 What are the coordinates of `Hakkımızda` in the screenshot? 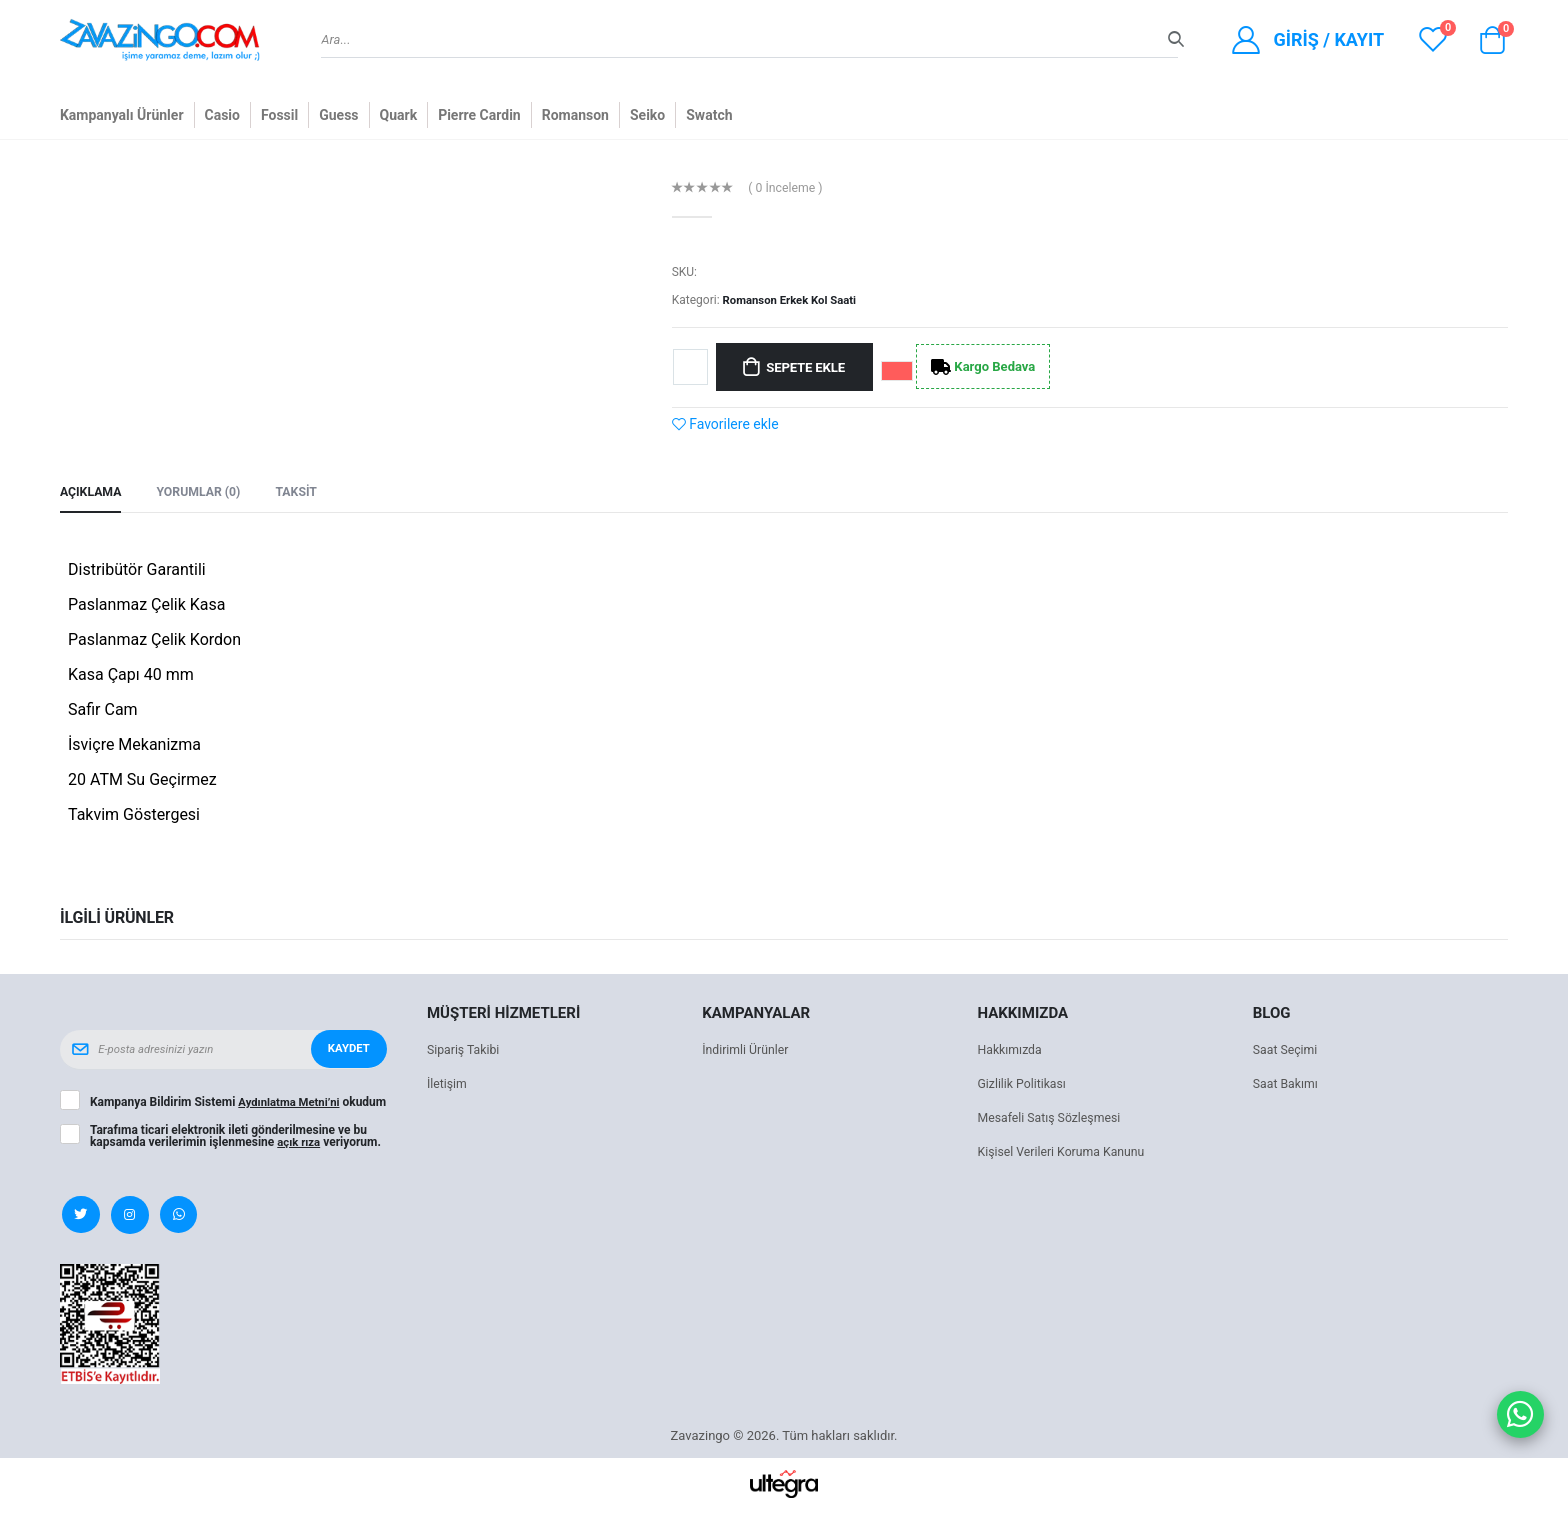 It's located at (1012, 1051).